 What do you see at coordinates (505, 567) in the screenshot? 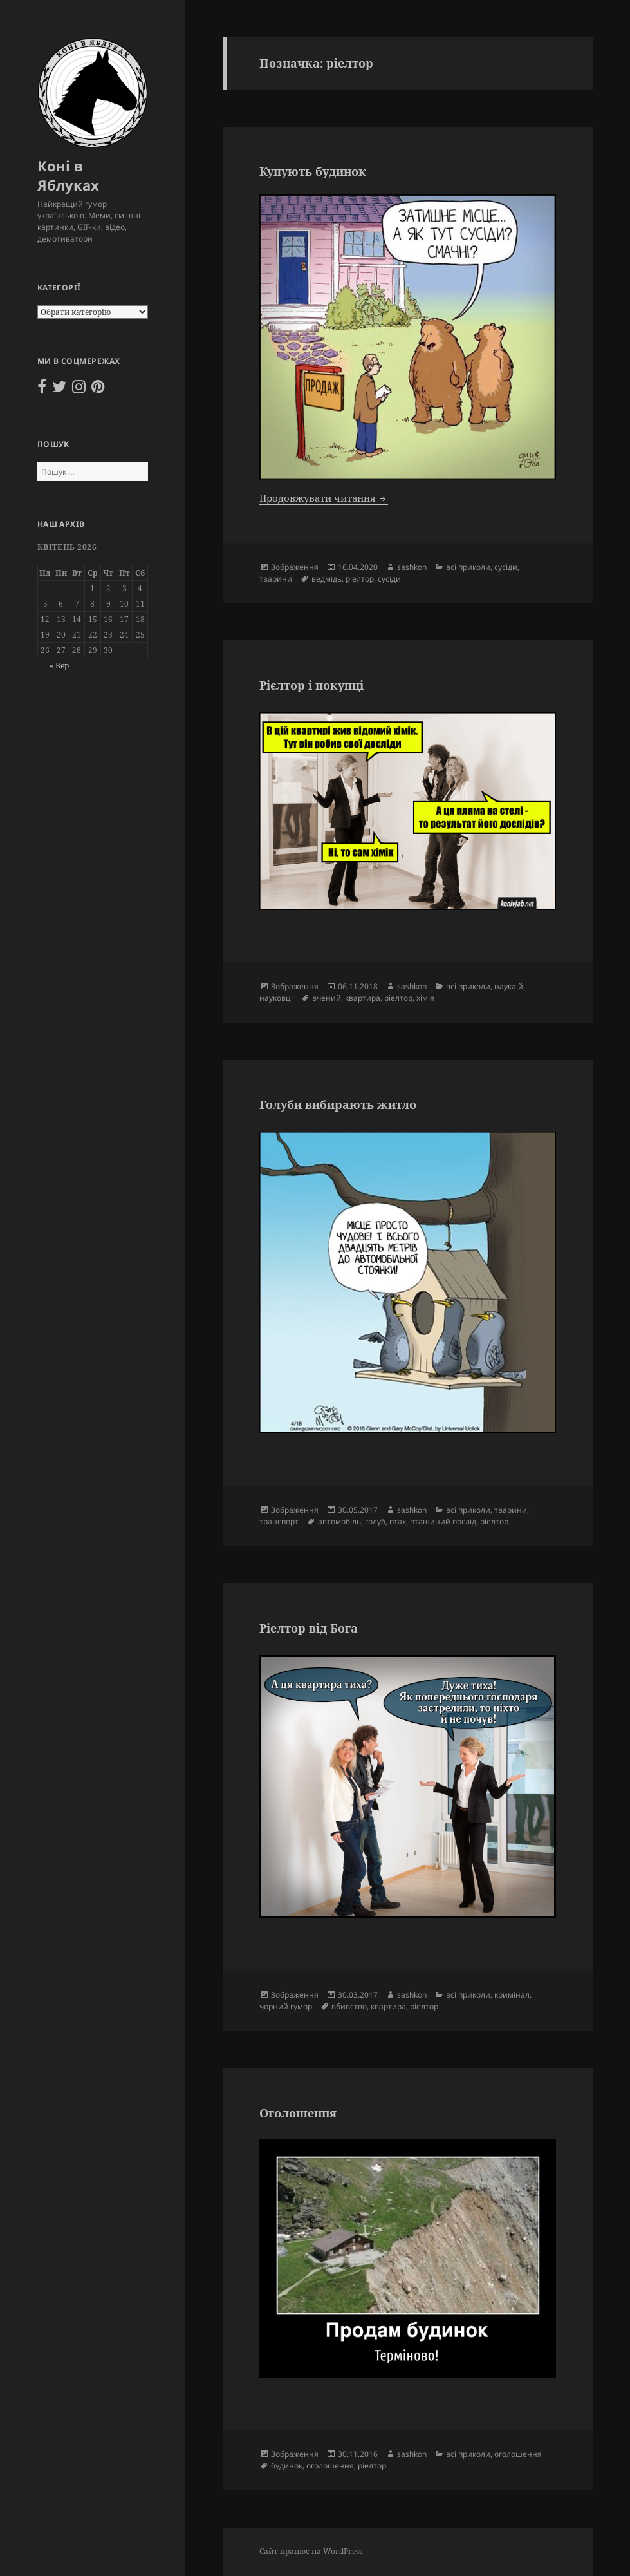
I see `сусіди` at bounding box center [505, 567].